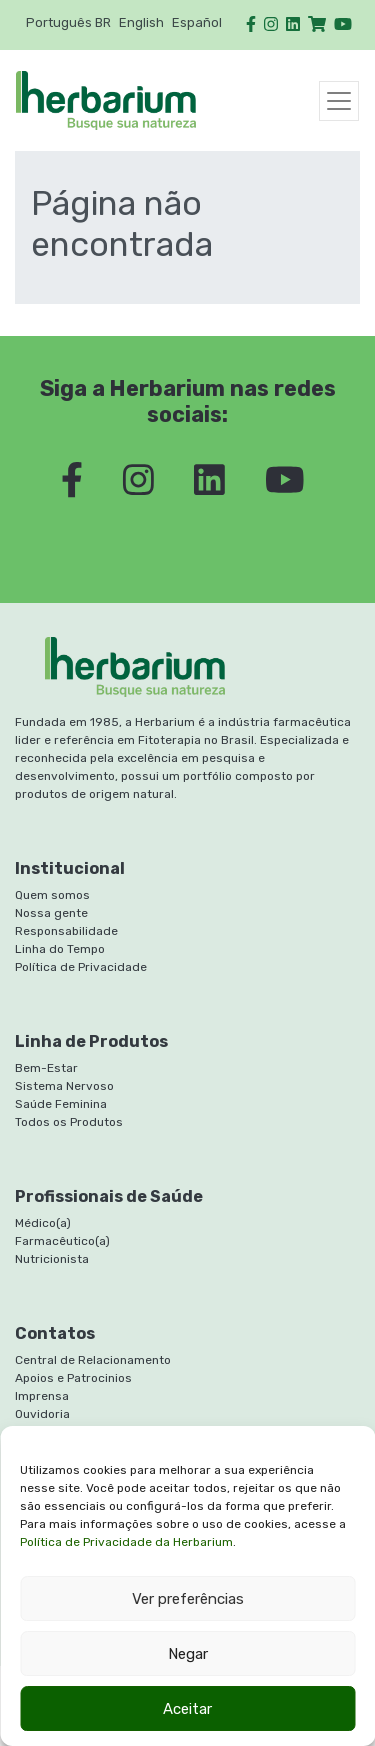 Image resolution: width=375 pixels, height=1746 pixels. Describe the element at coordinates (69, 1122) in the screenshot. I see `Todos os Produtos` at that location.